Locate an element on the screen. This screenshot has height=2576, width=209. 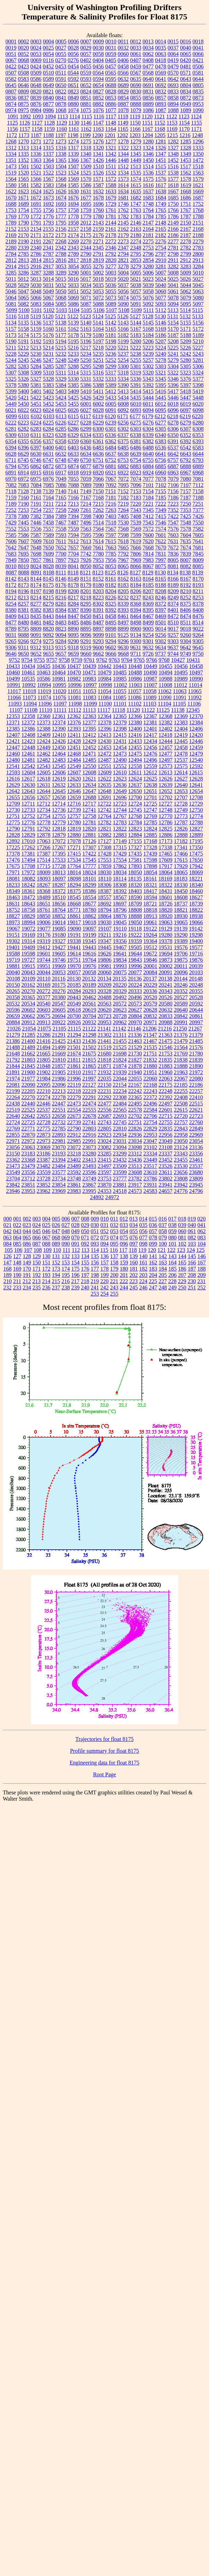
105 is located at coordinates (9, 1250).